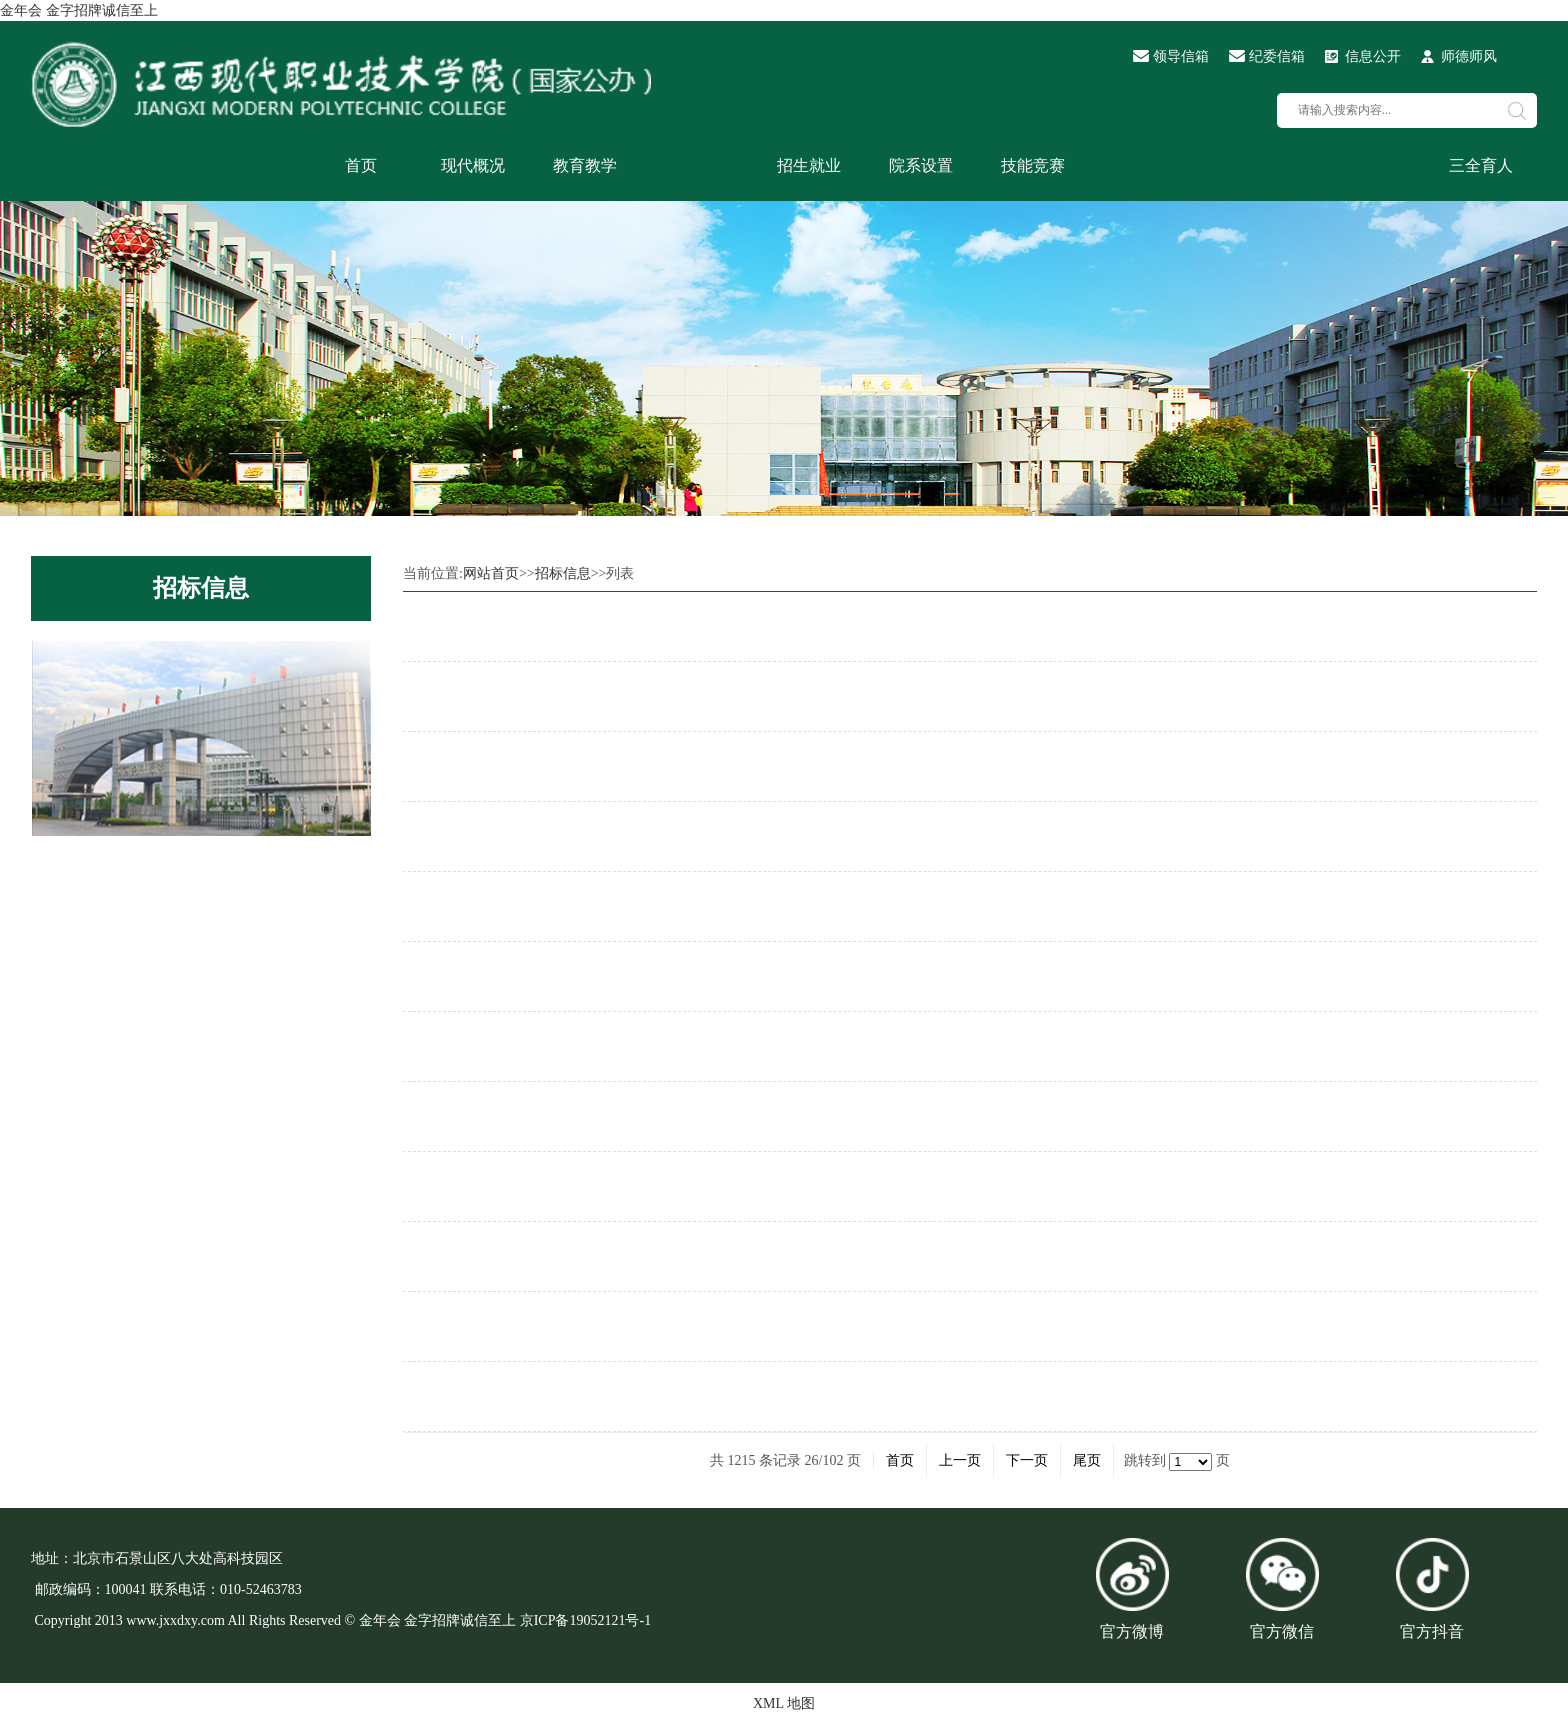 The width and height of the screenshot is (1568, 1724). What do you see at coordinates (491, 573) in the screenshot?
I see `网站首页` at bounding box center [491, 573].